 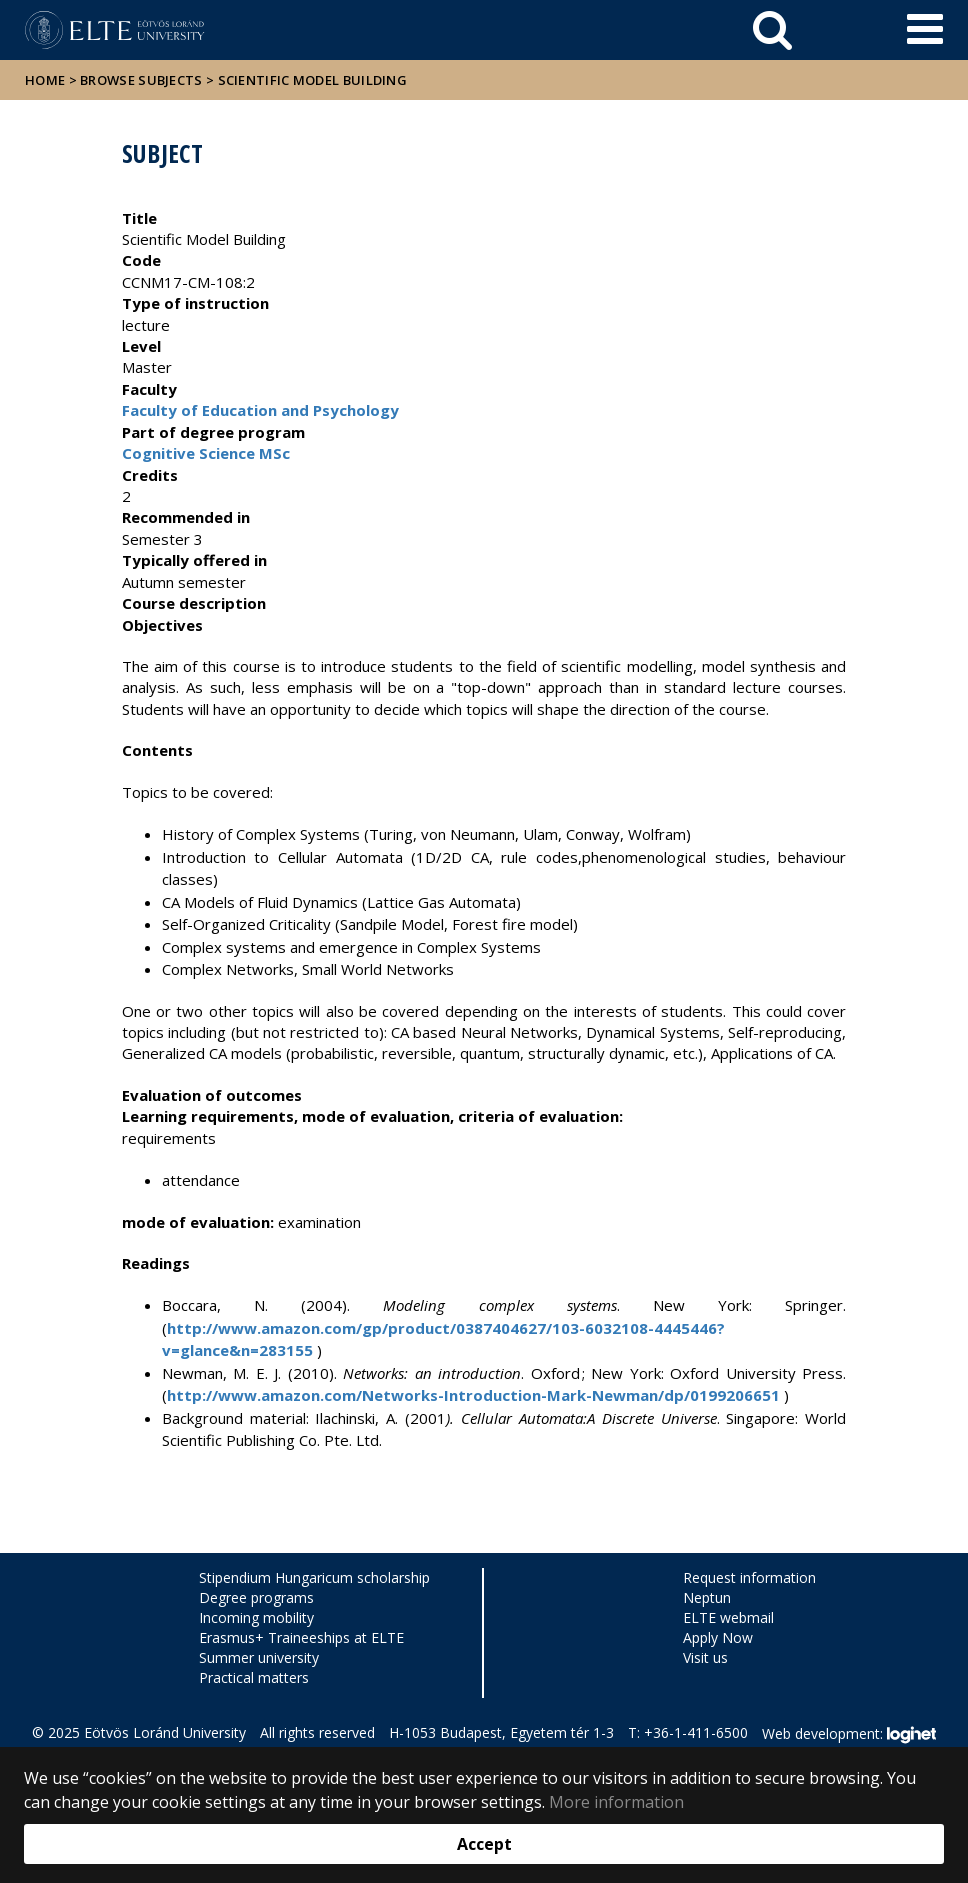 I want to click on Neptun, so click(x=707, y=1597).